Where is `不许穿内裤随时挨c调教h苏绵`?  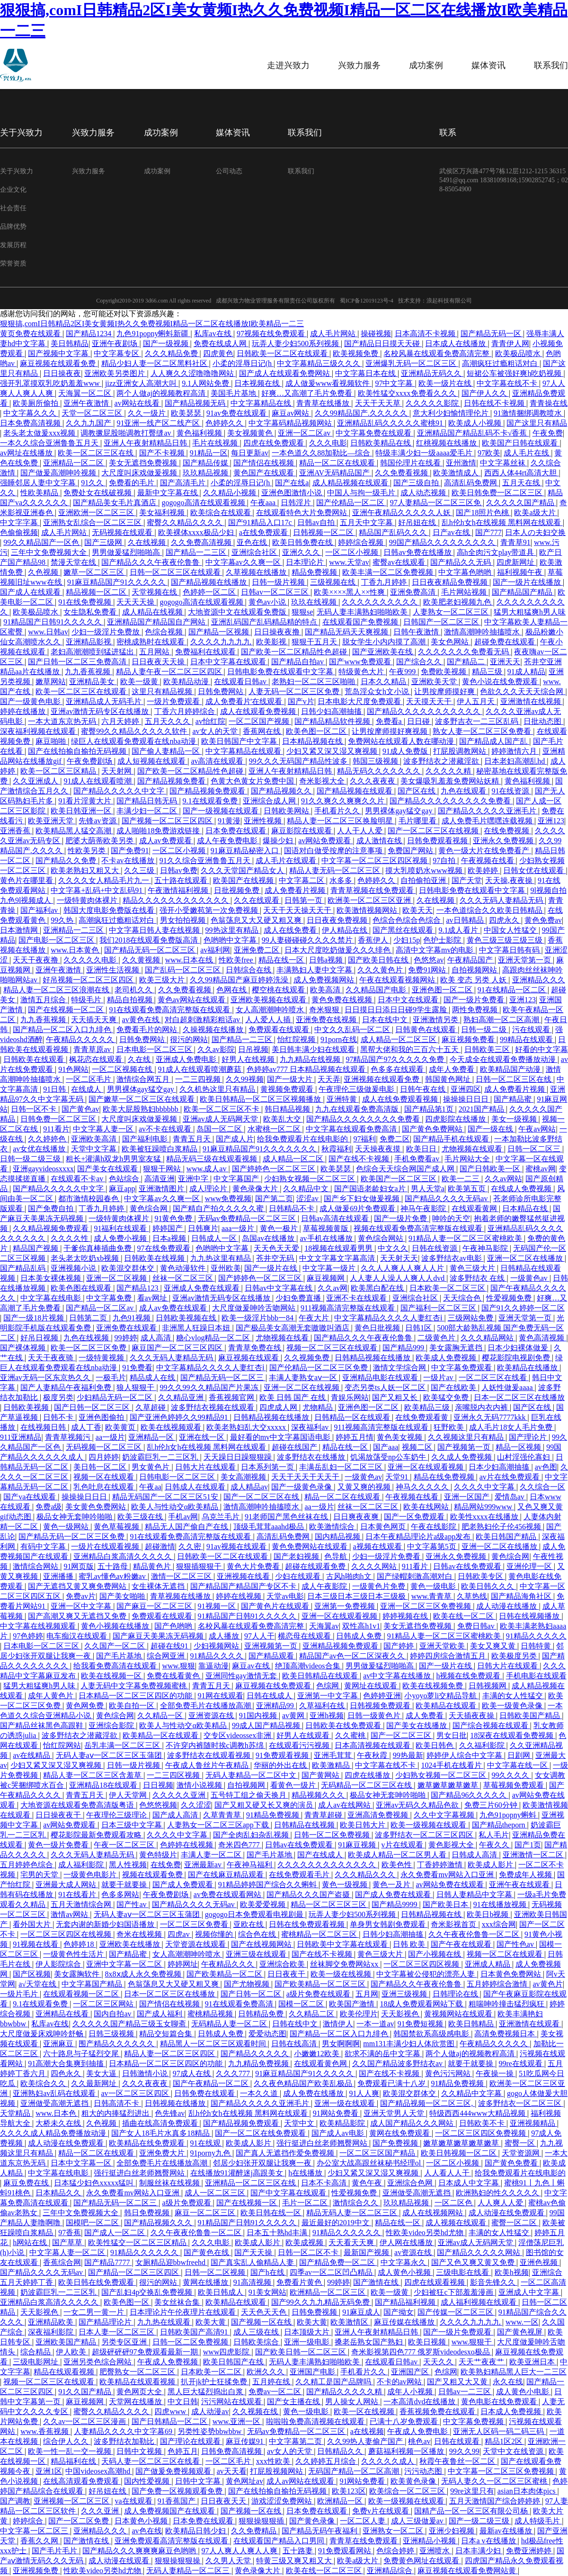
不许穿内裤随时挨c调教h苏绵 is located at coordinates (216, 1745).